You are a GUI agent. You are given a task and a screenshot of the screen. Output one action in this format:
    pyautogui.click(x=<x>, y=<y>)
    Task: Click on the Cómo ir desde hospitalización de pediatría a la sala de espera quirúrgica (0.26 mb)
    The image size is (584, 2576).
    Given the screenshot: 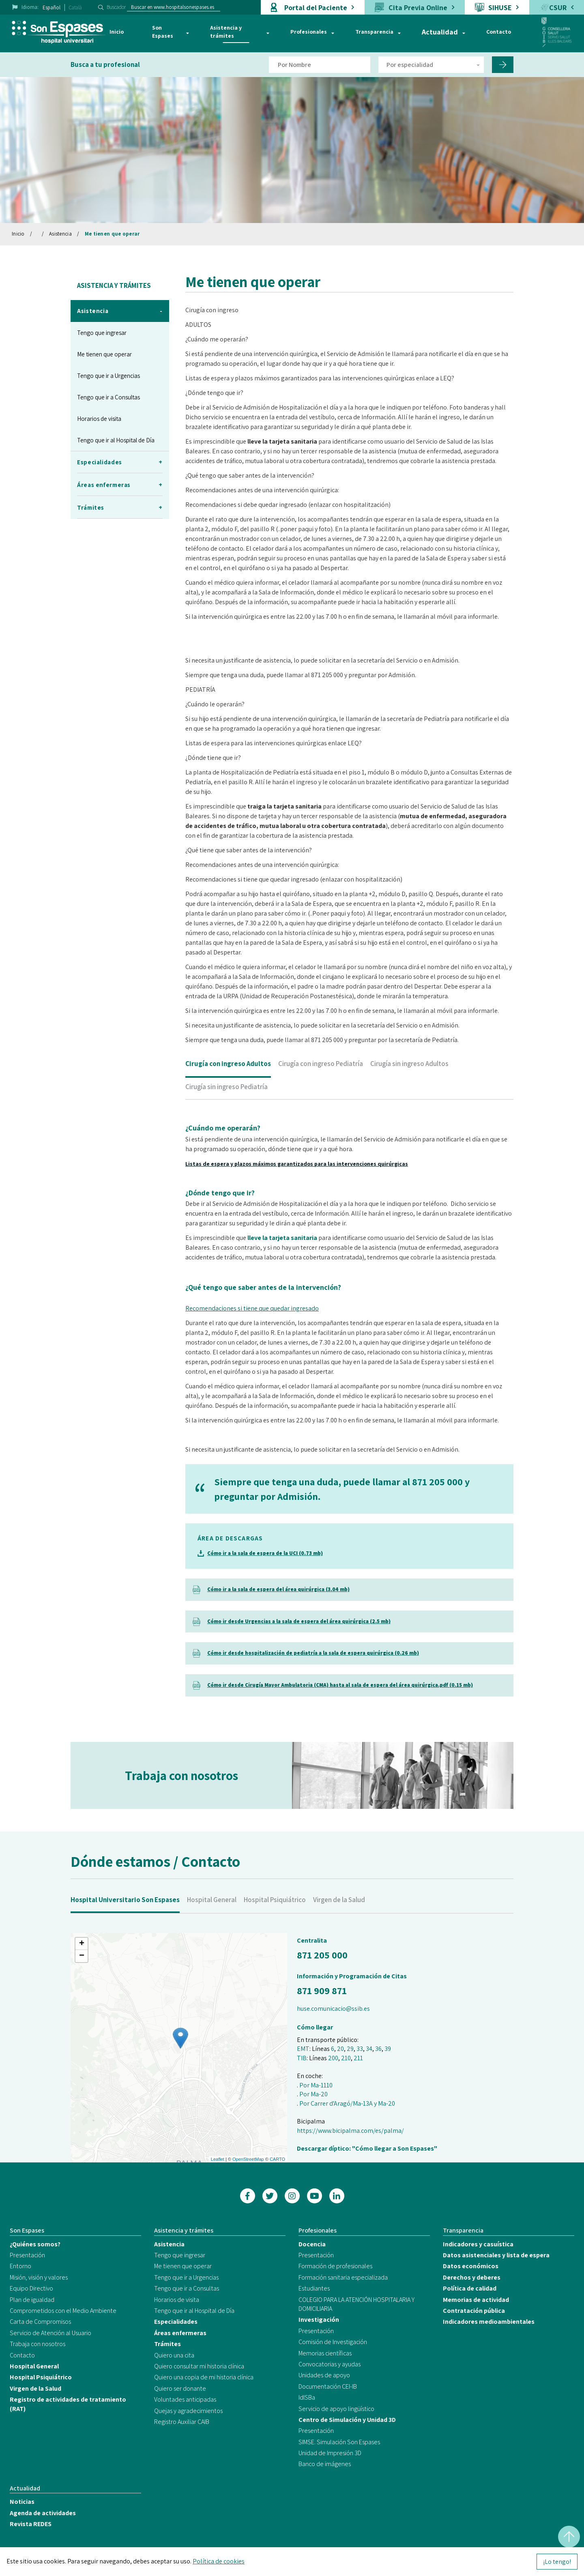 What is the action you would take?
    pyautogui.click(x=313, y=1652)
    